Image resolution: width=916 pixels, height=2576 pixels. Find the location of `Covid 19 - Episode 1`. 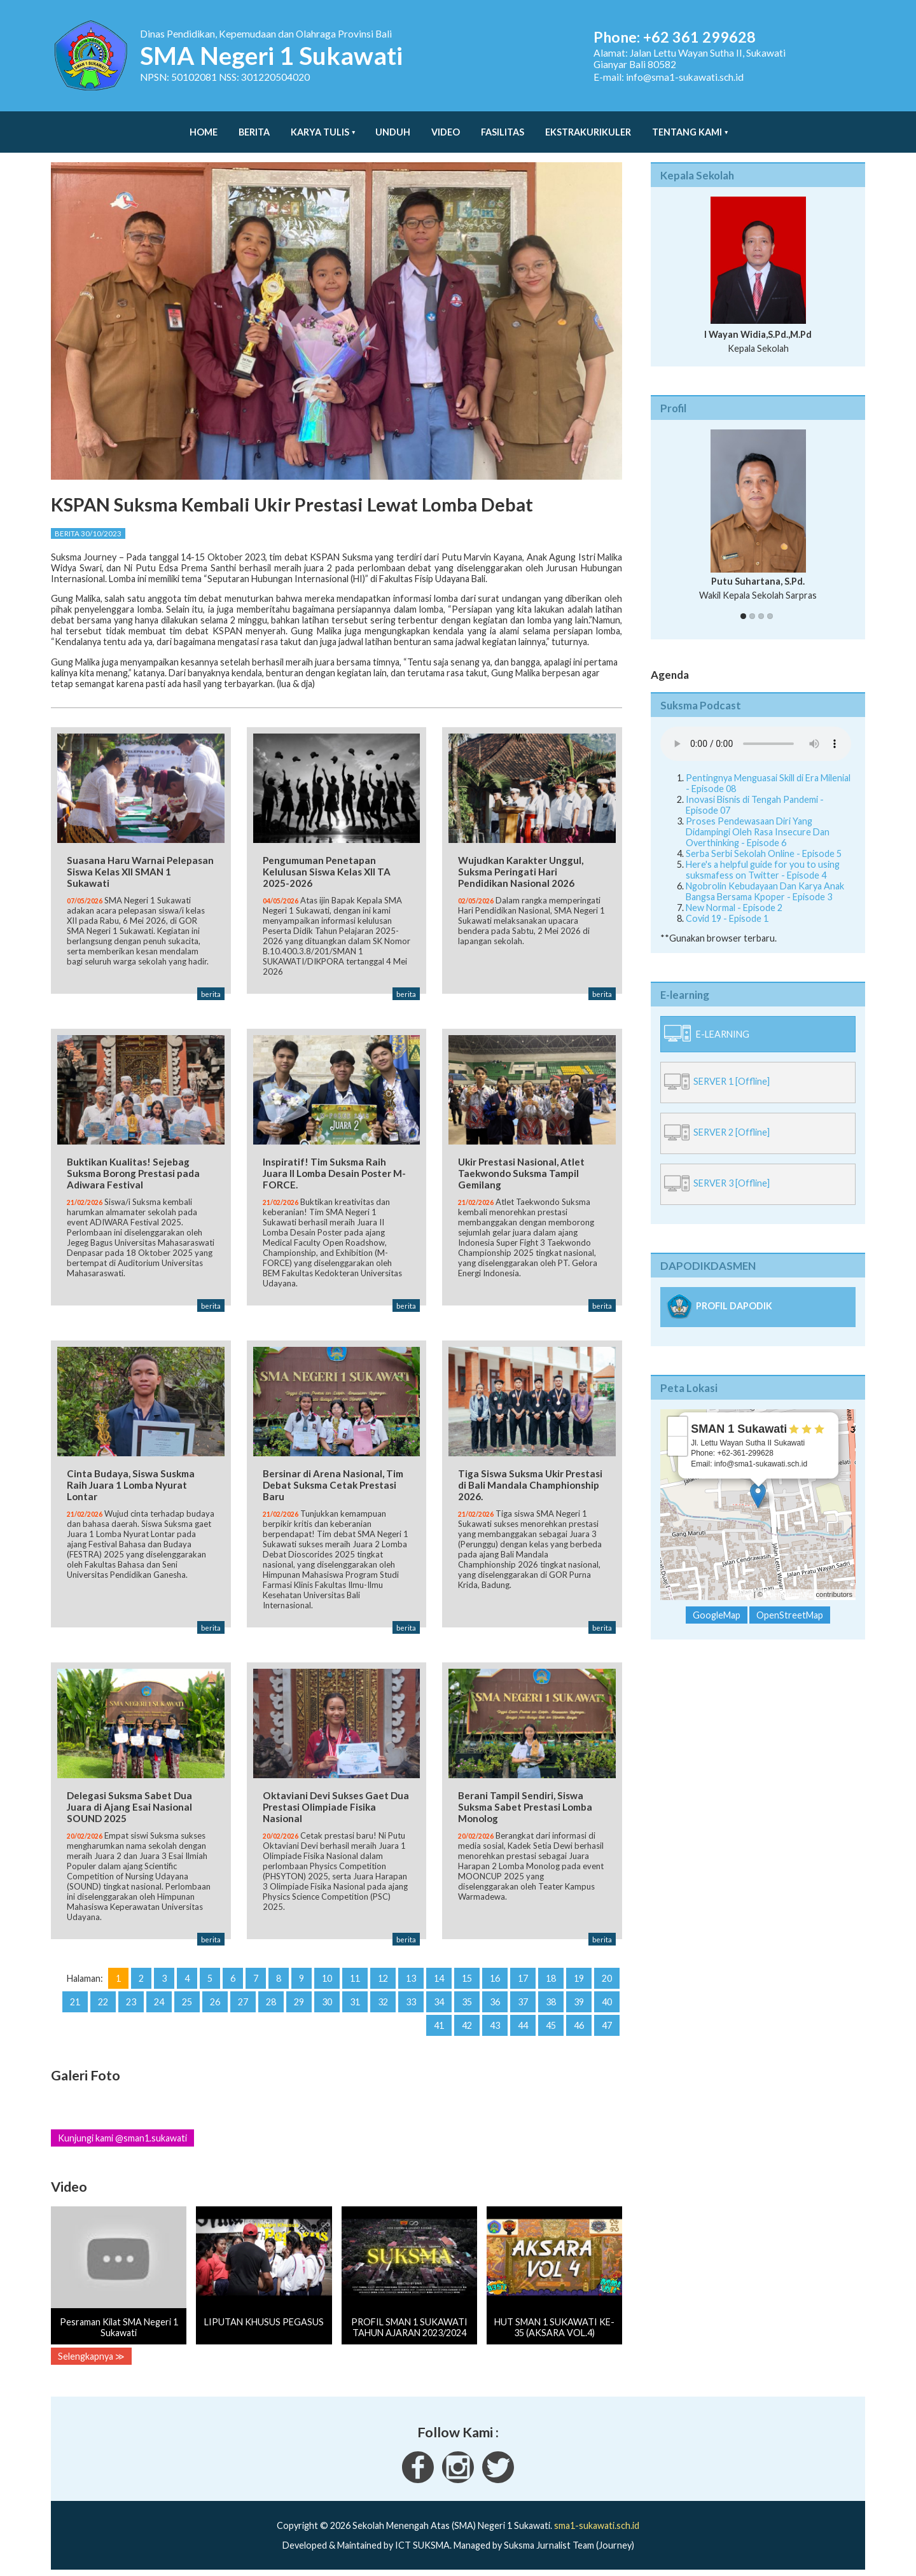

Covid 19 - Episode 1 is located at coordinates (727, 905).